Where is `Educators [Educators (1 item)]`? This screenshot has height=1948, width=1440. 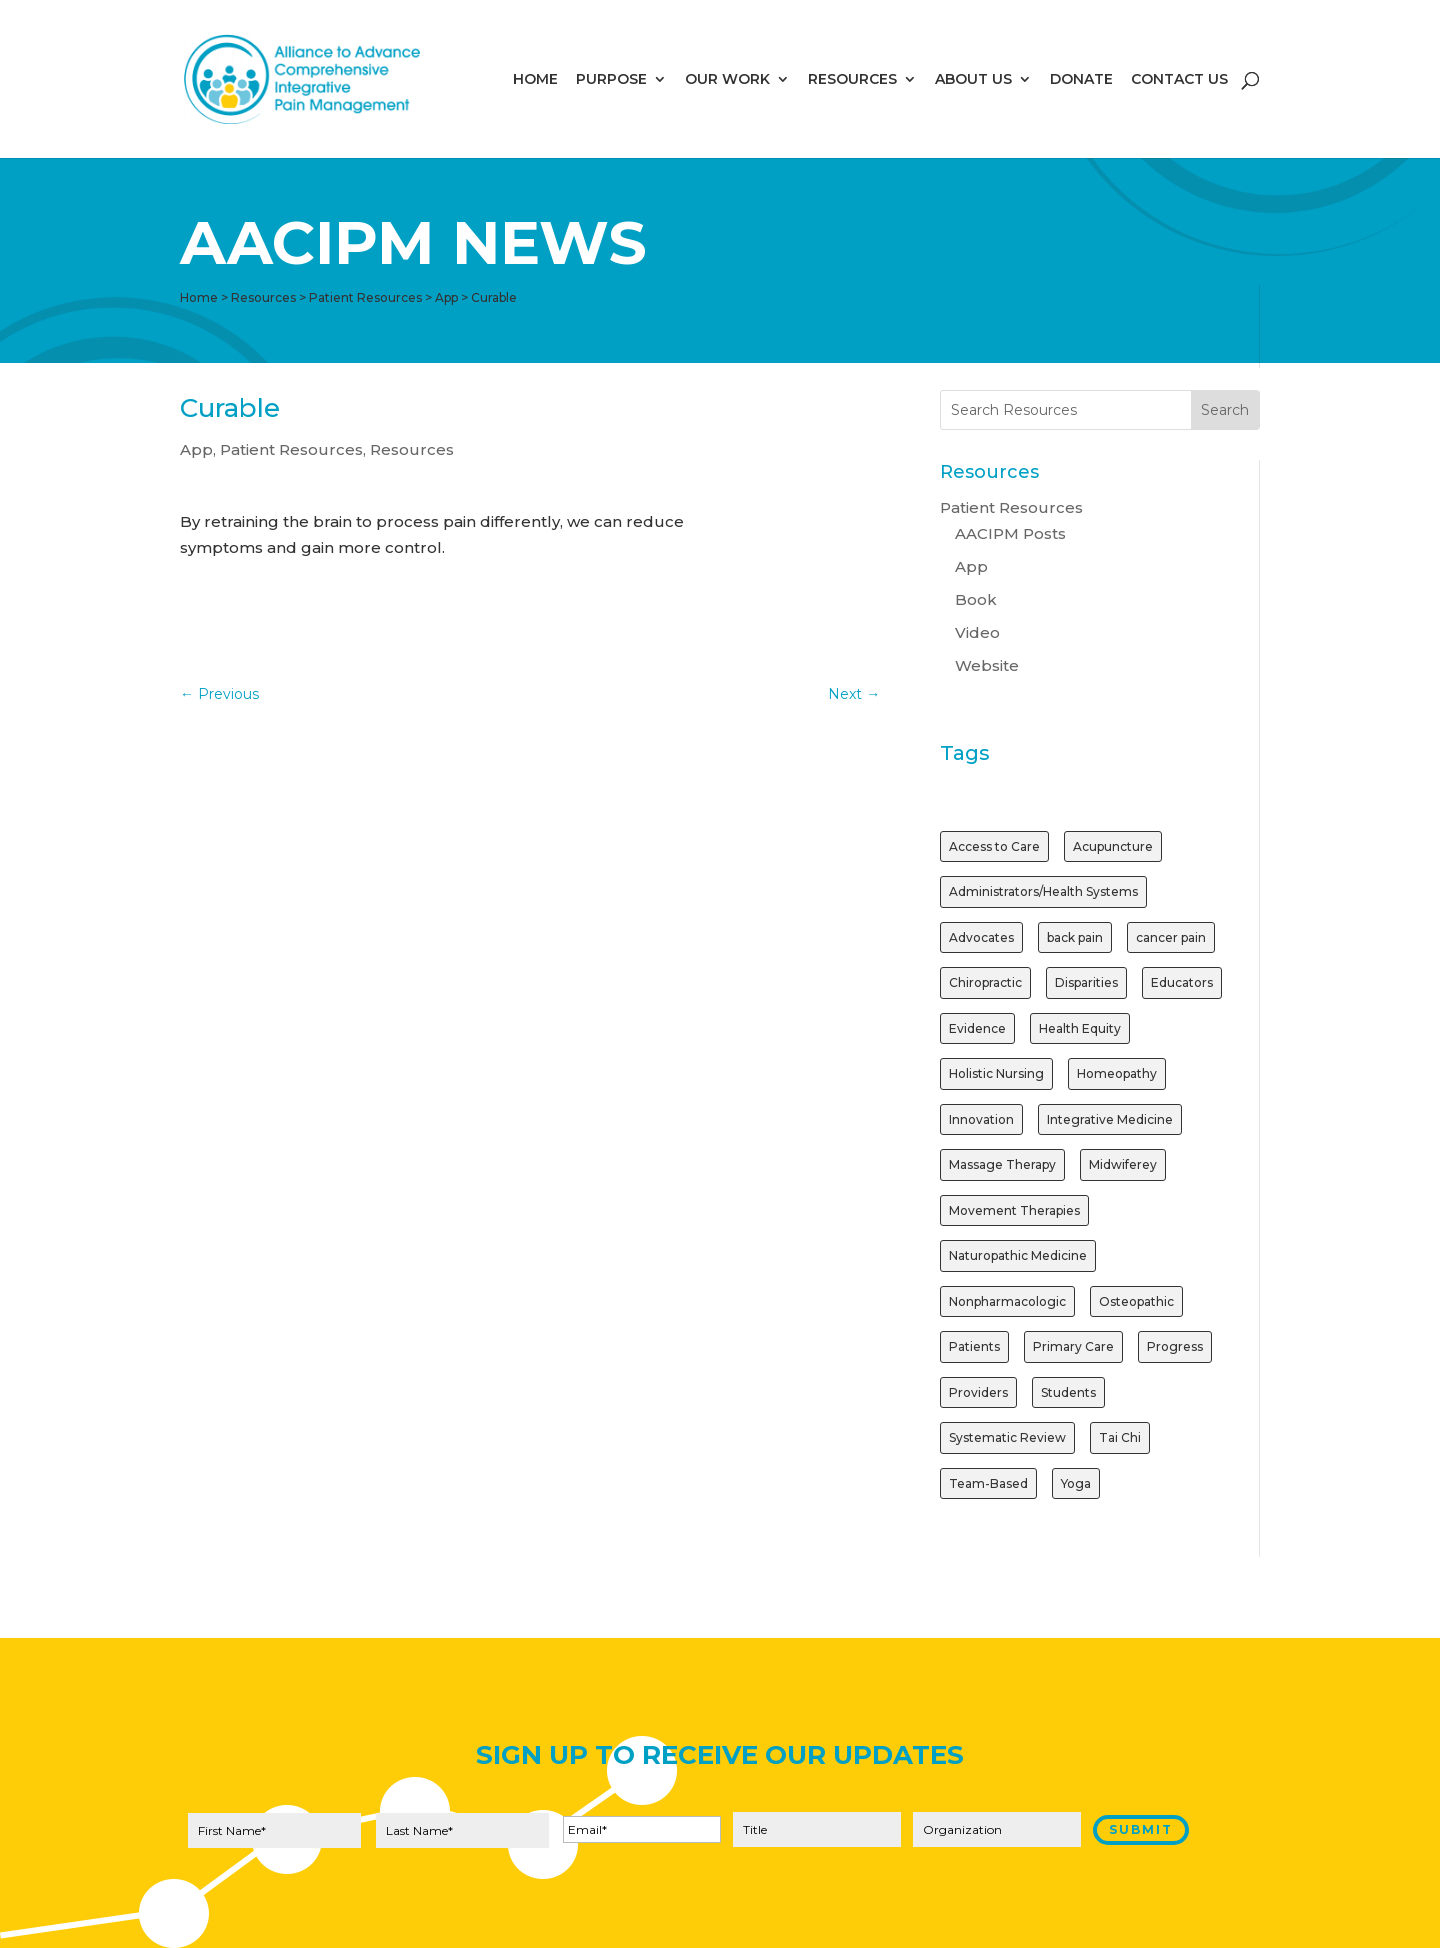 Educators [Educators (1 item)] is located at coordinates (1182, 982).